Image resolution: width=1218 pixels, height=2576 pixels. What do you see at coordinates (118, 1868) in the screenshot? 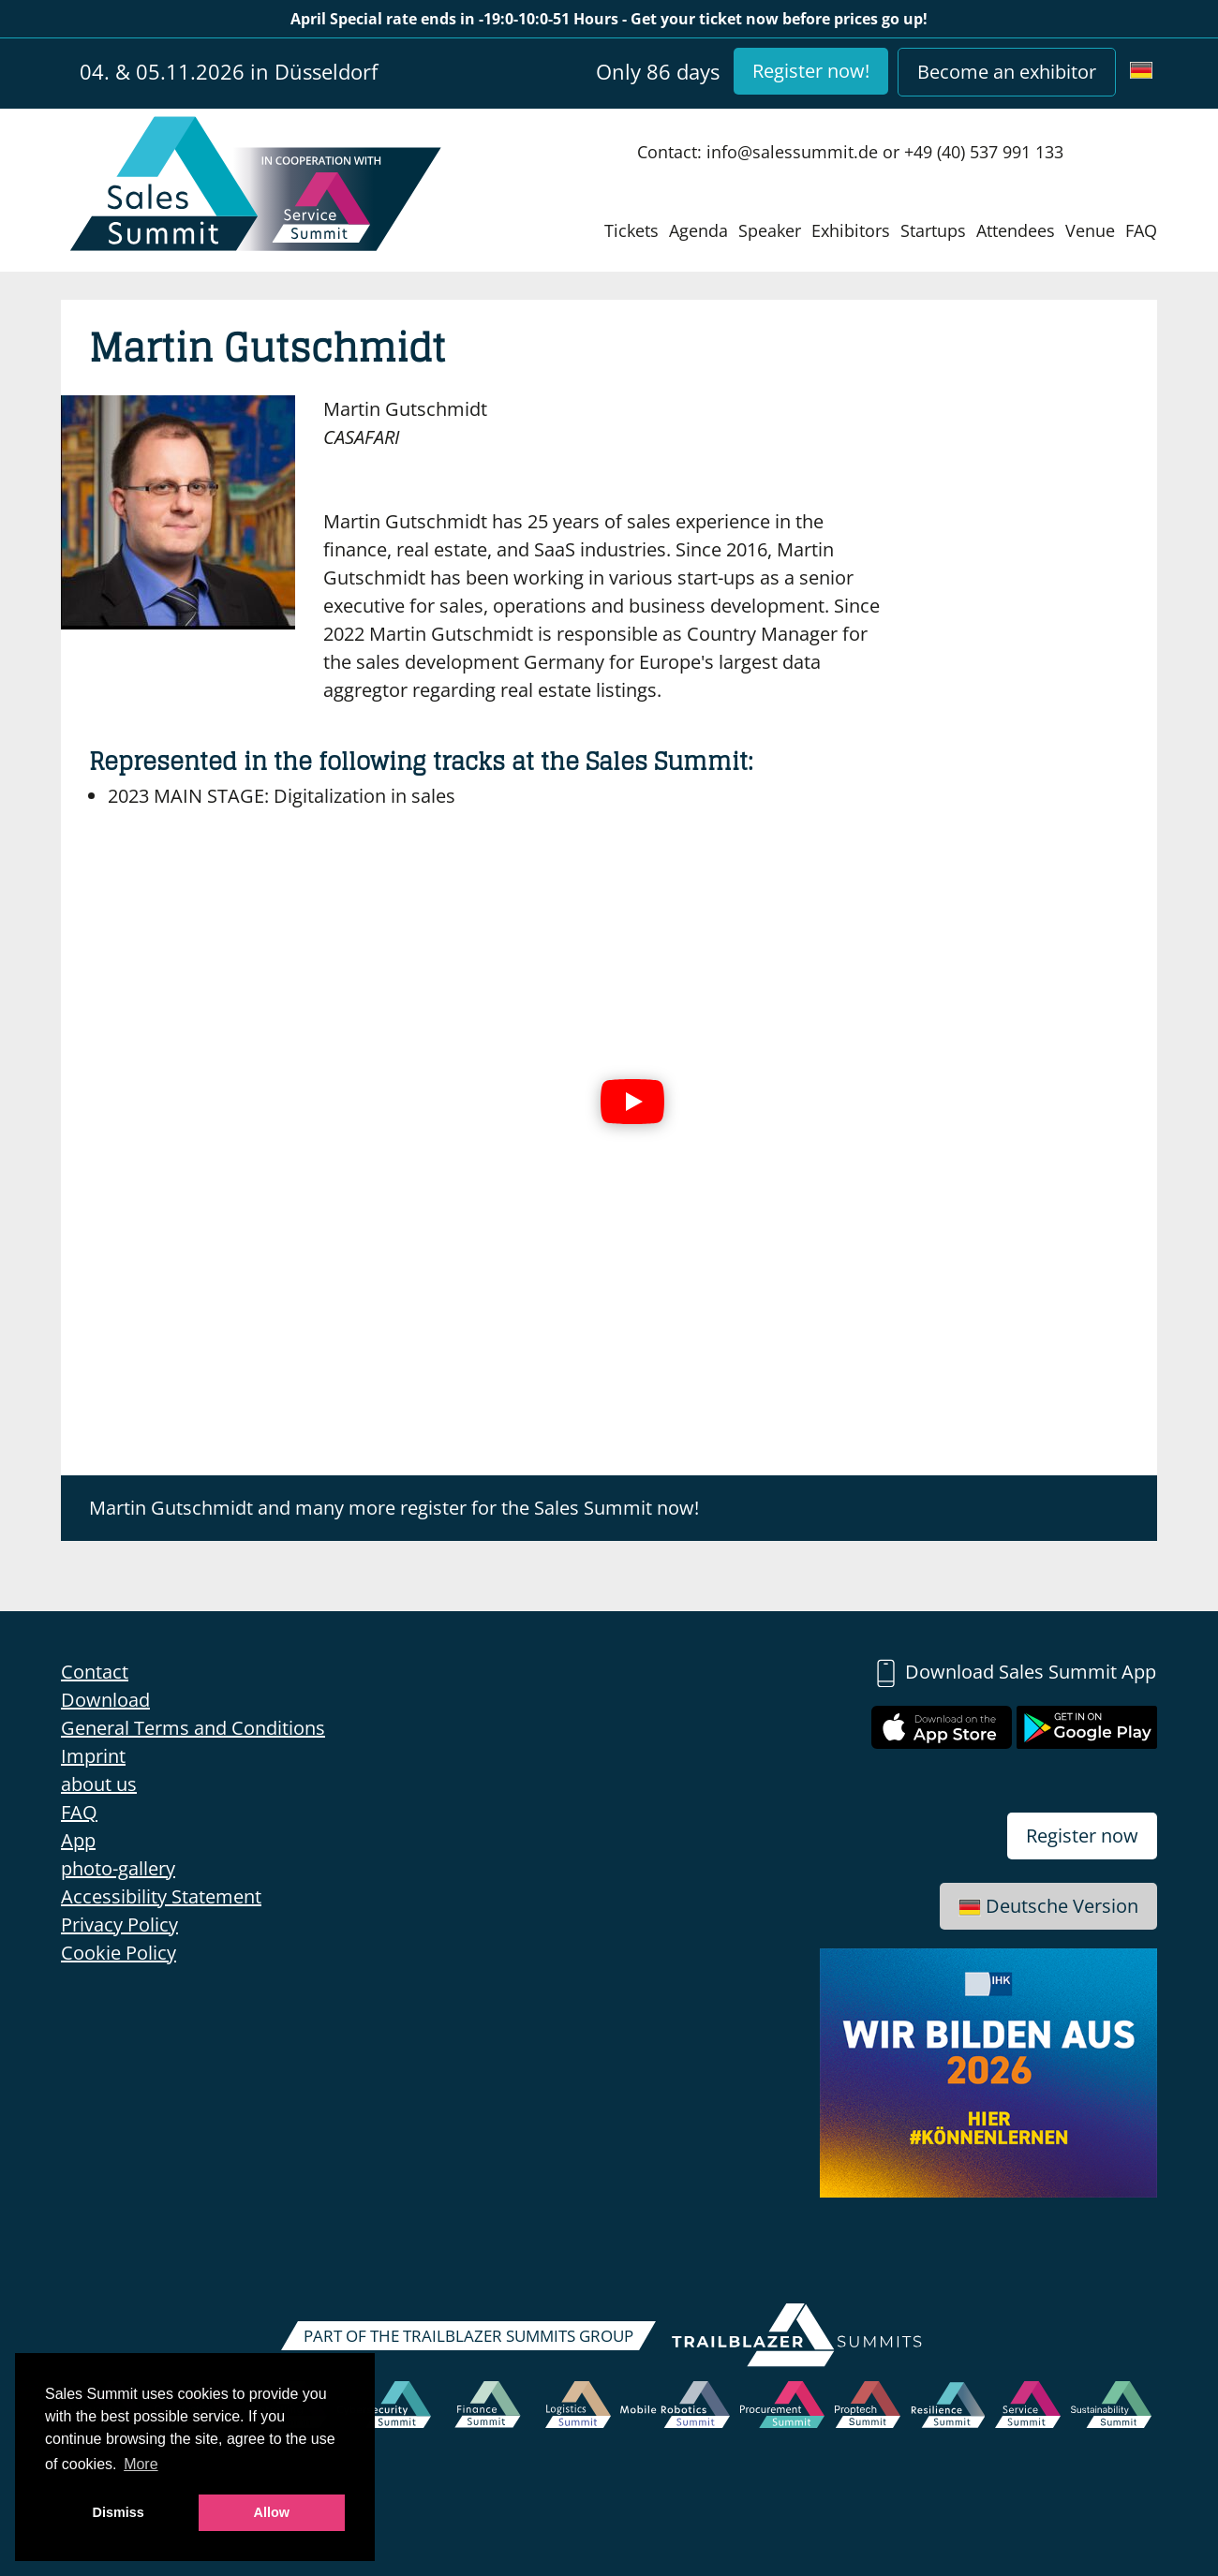
I see `photo-gallery` at bounding box center [118, 1868].